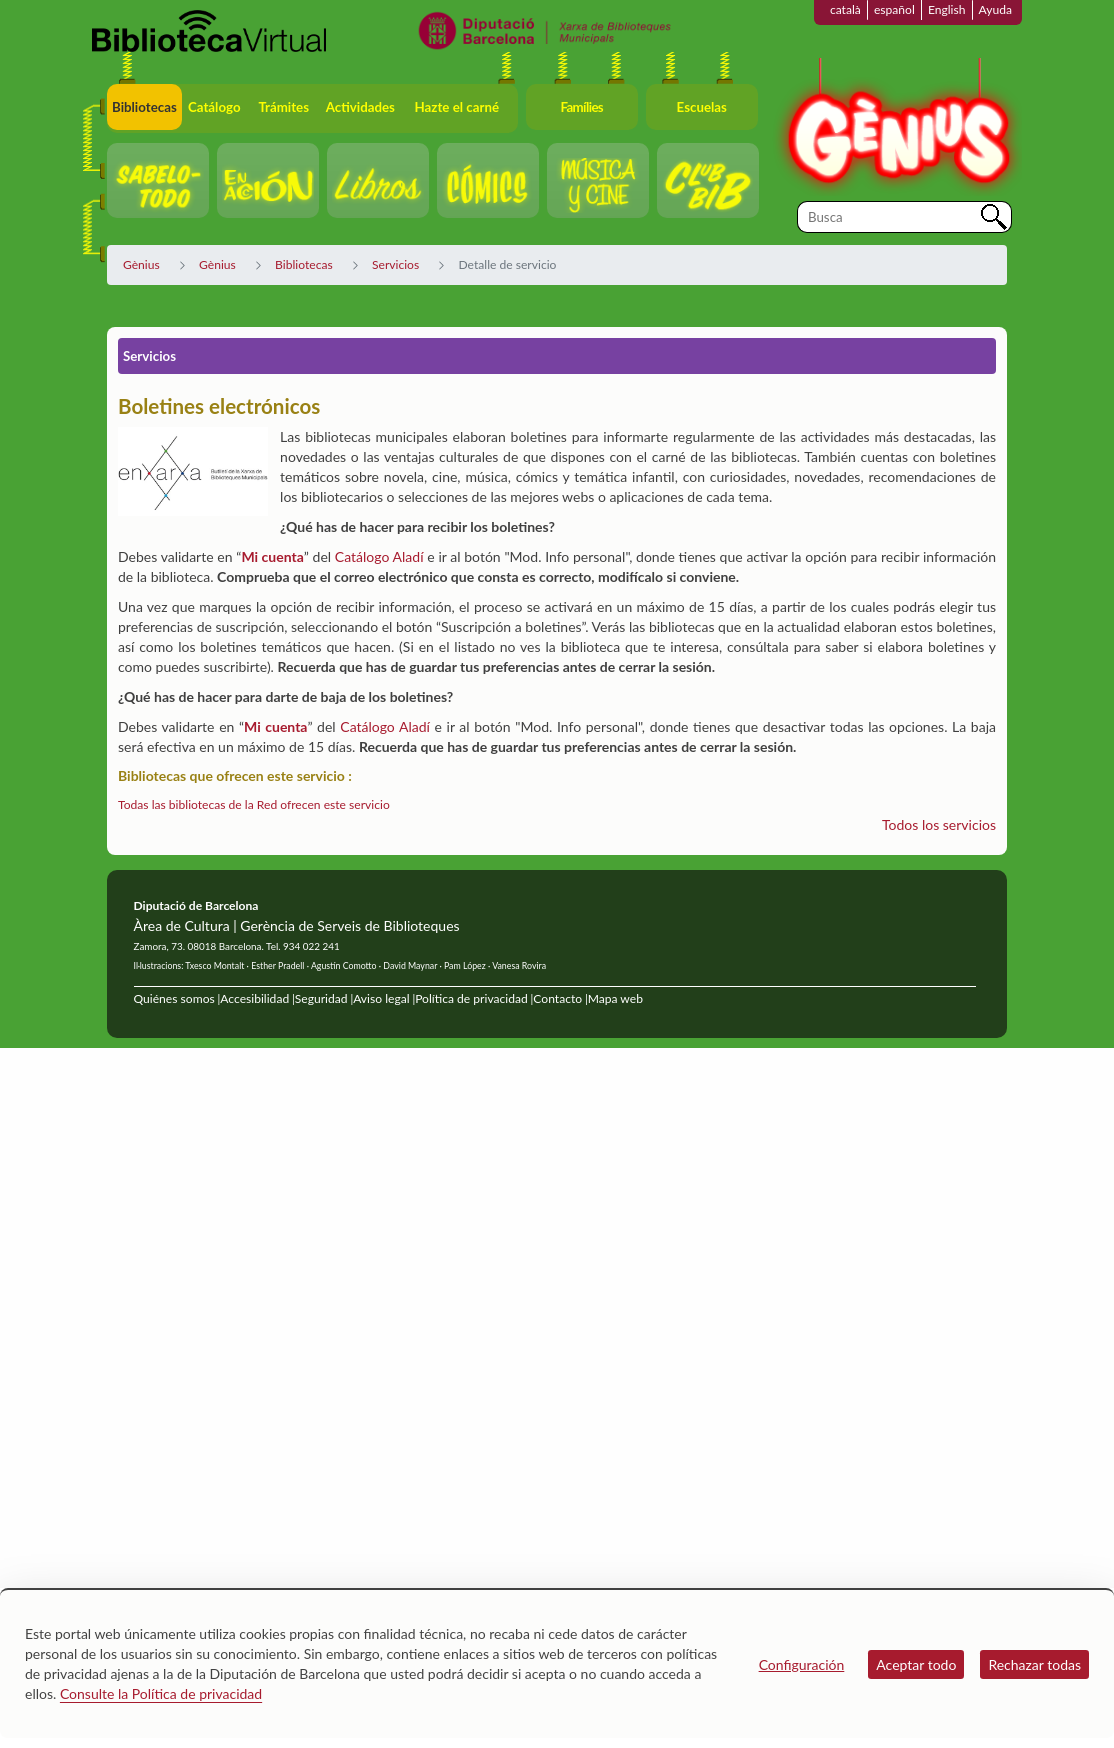 The height and width of the screenshot is (1748, 1114). What do you see at coordinates (254, 804) in the screenshot?
I see `Todas las bibliotecas de la Red ofrecen este servicio` at bounding box center [254, 804].